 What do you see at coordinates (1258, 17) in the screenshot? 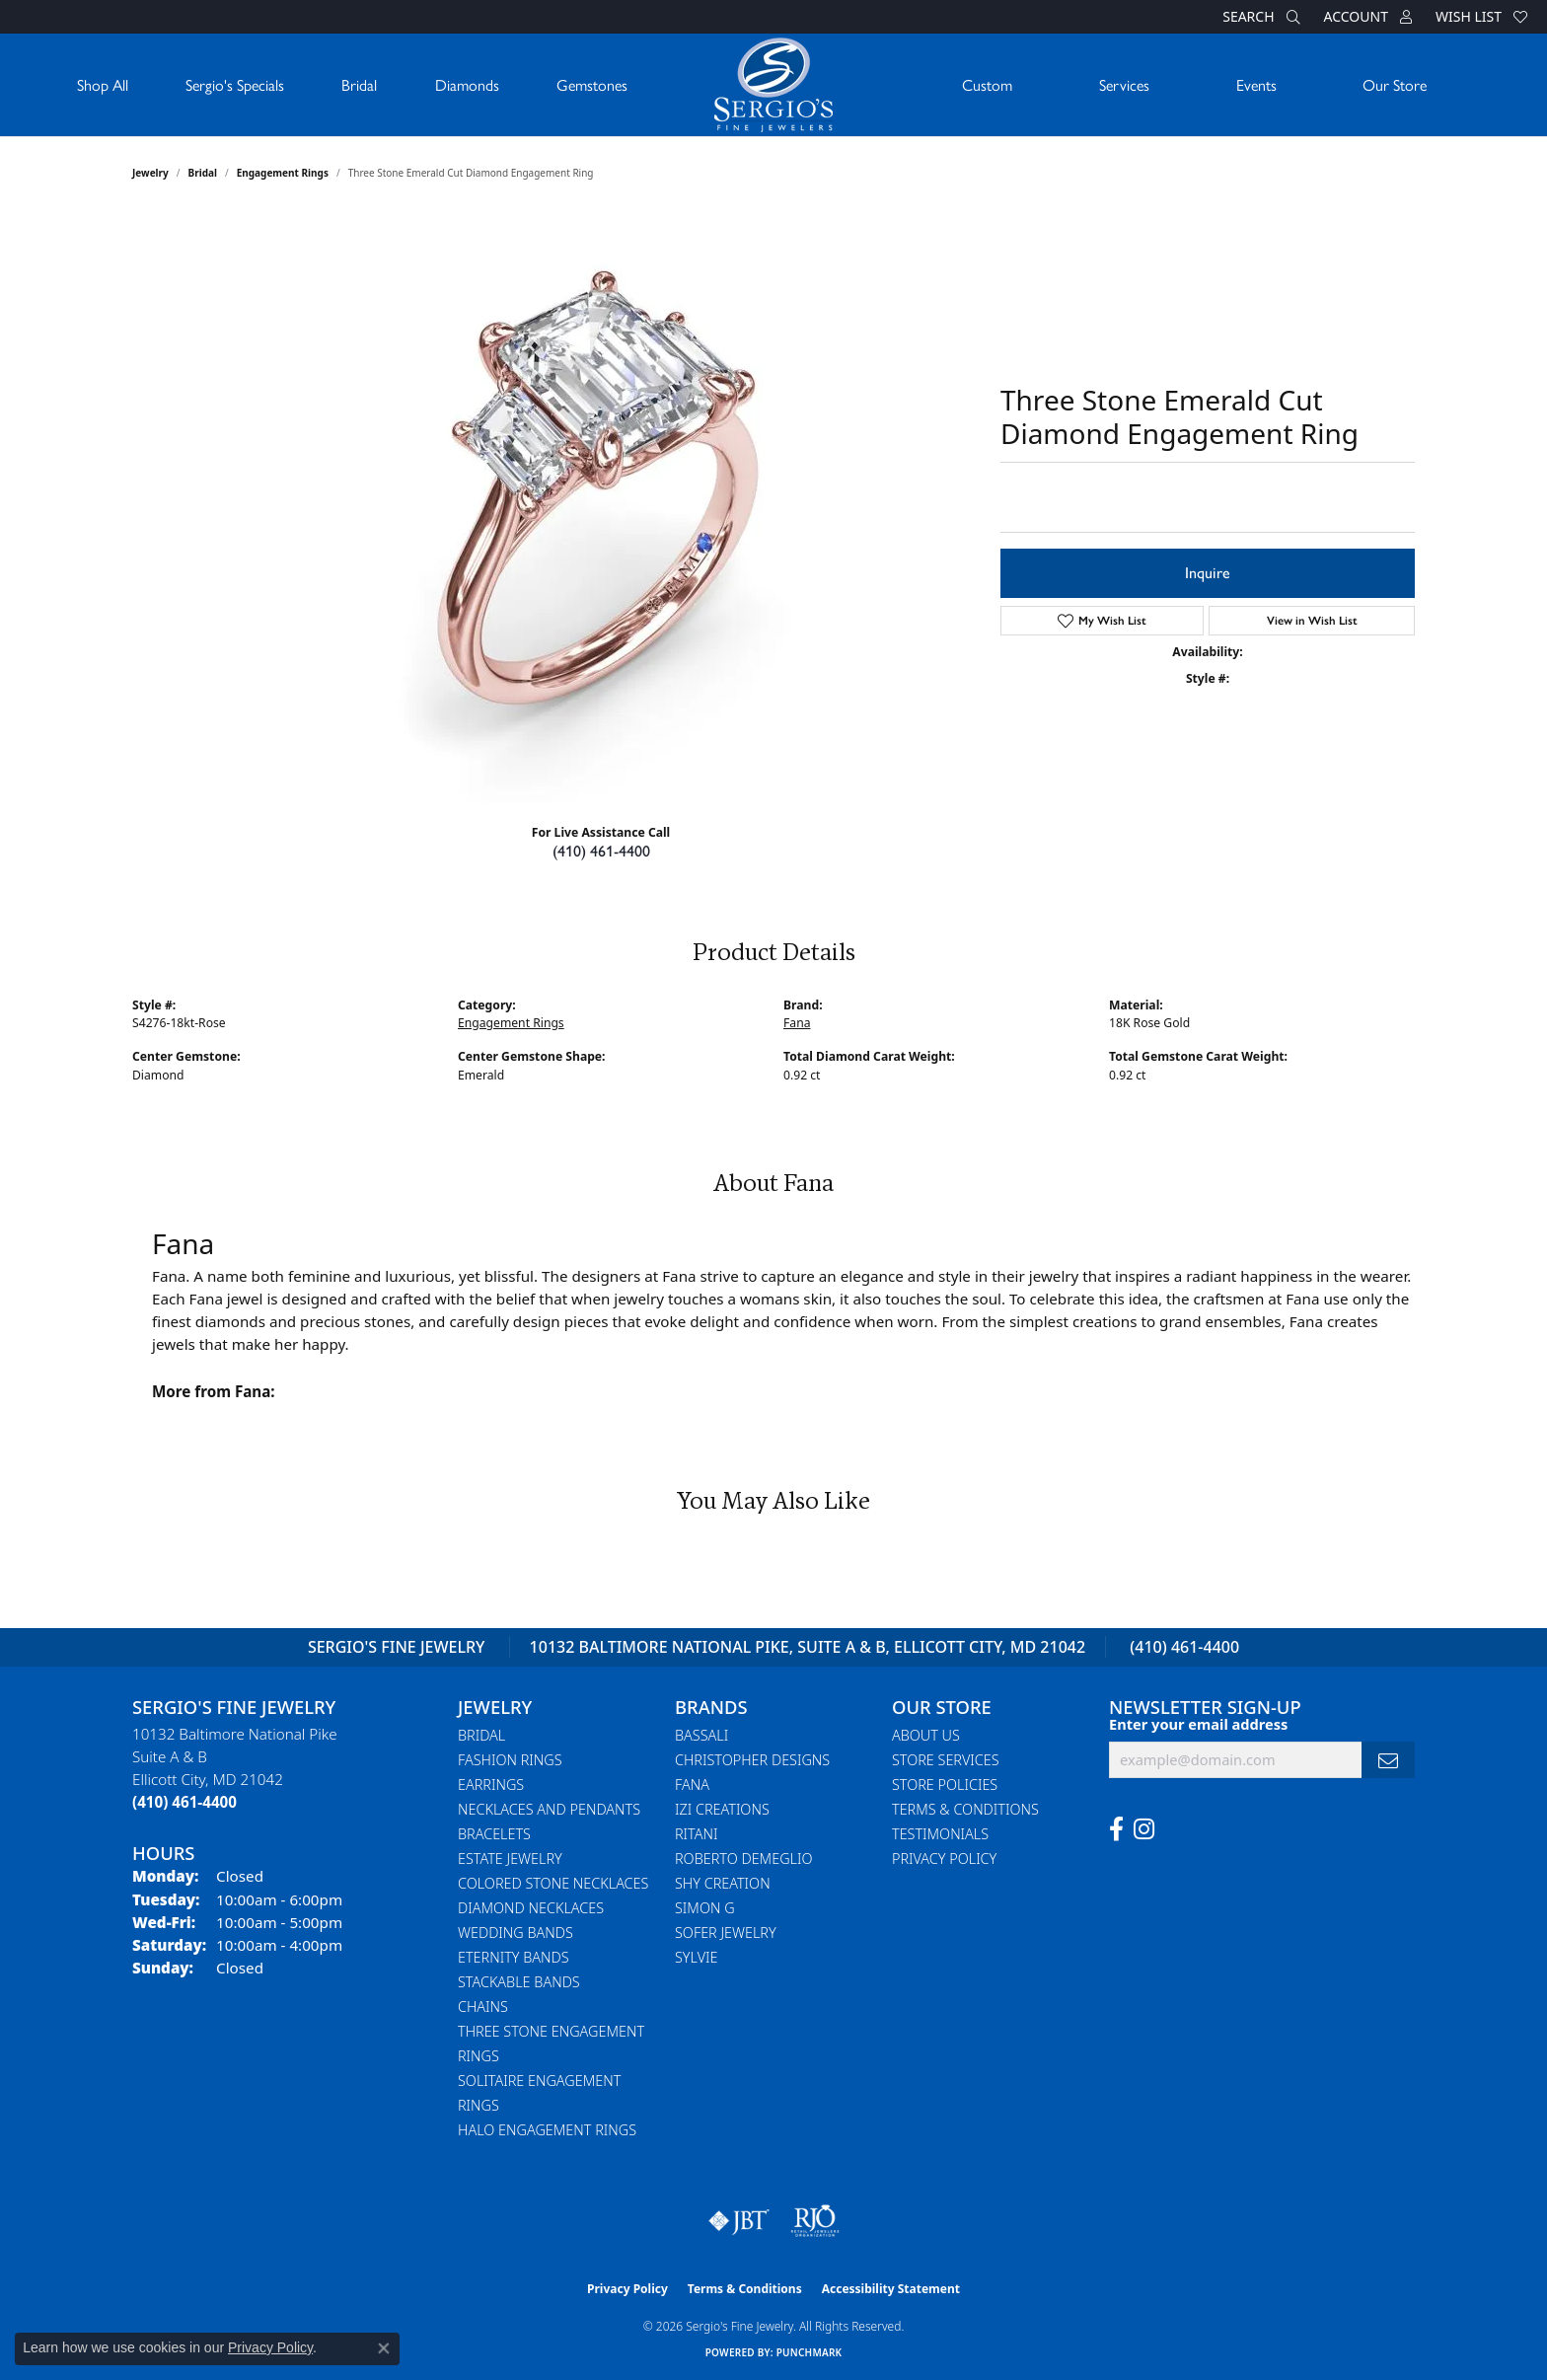
I see `[button]` at bounding box center [1258, 17].